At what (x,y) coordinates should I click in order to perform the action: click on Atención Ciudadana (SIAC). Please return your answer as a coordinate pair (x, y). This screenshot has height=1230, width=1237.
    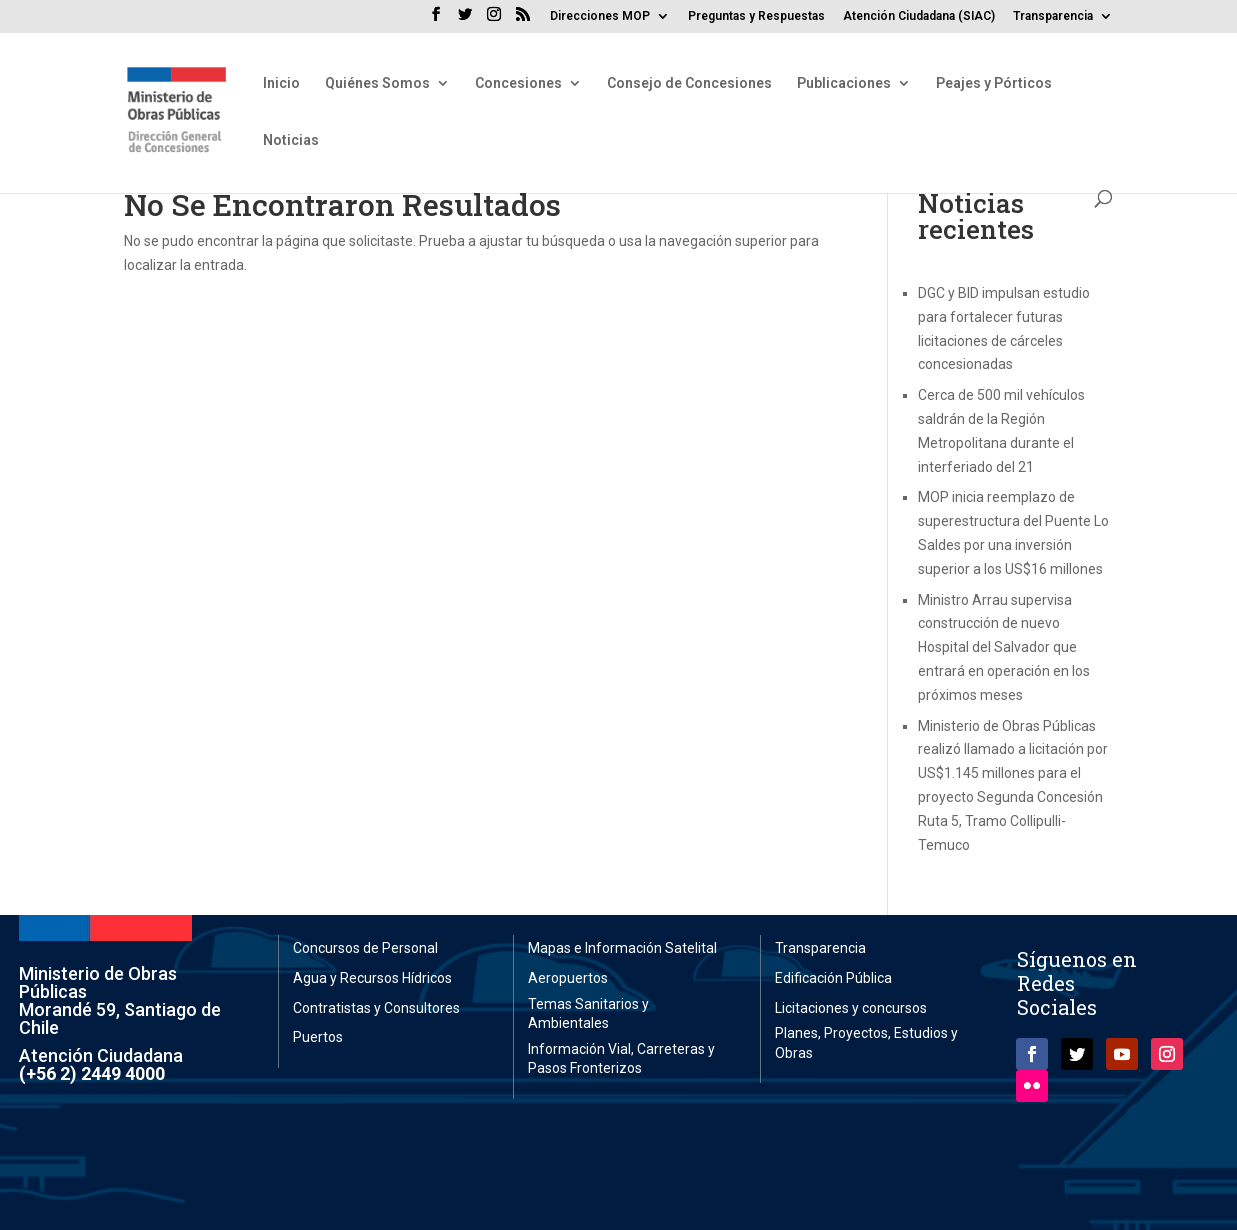
    Looking at the image, I should click on (919, 16).